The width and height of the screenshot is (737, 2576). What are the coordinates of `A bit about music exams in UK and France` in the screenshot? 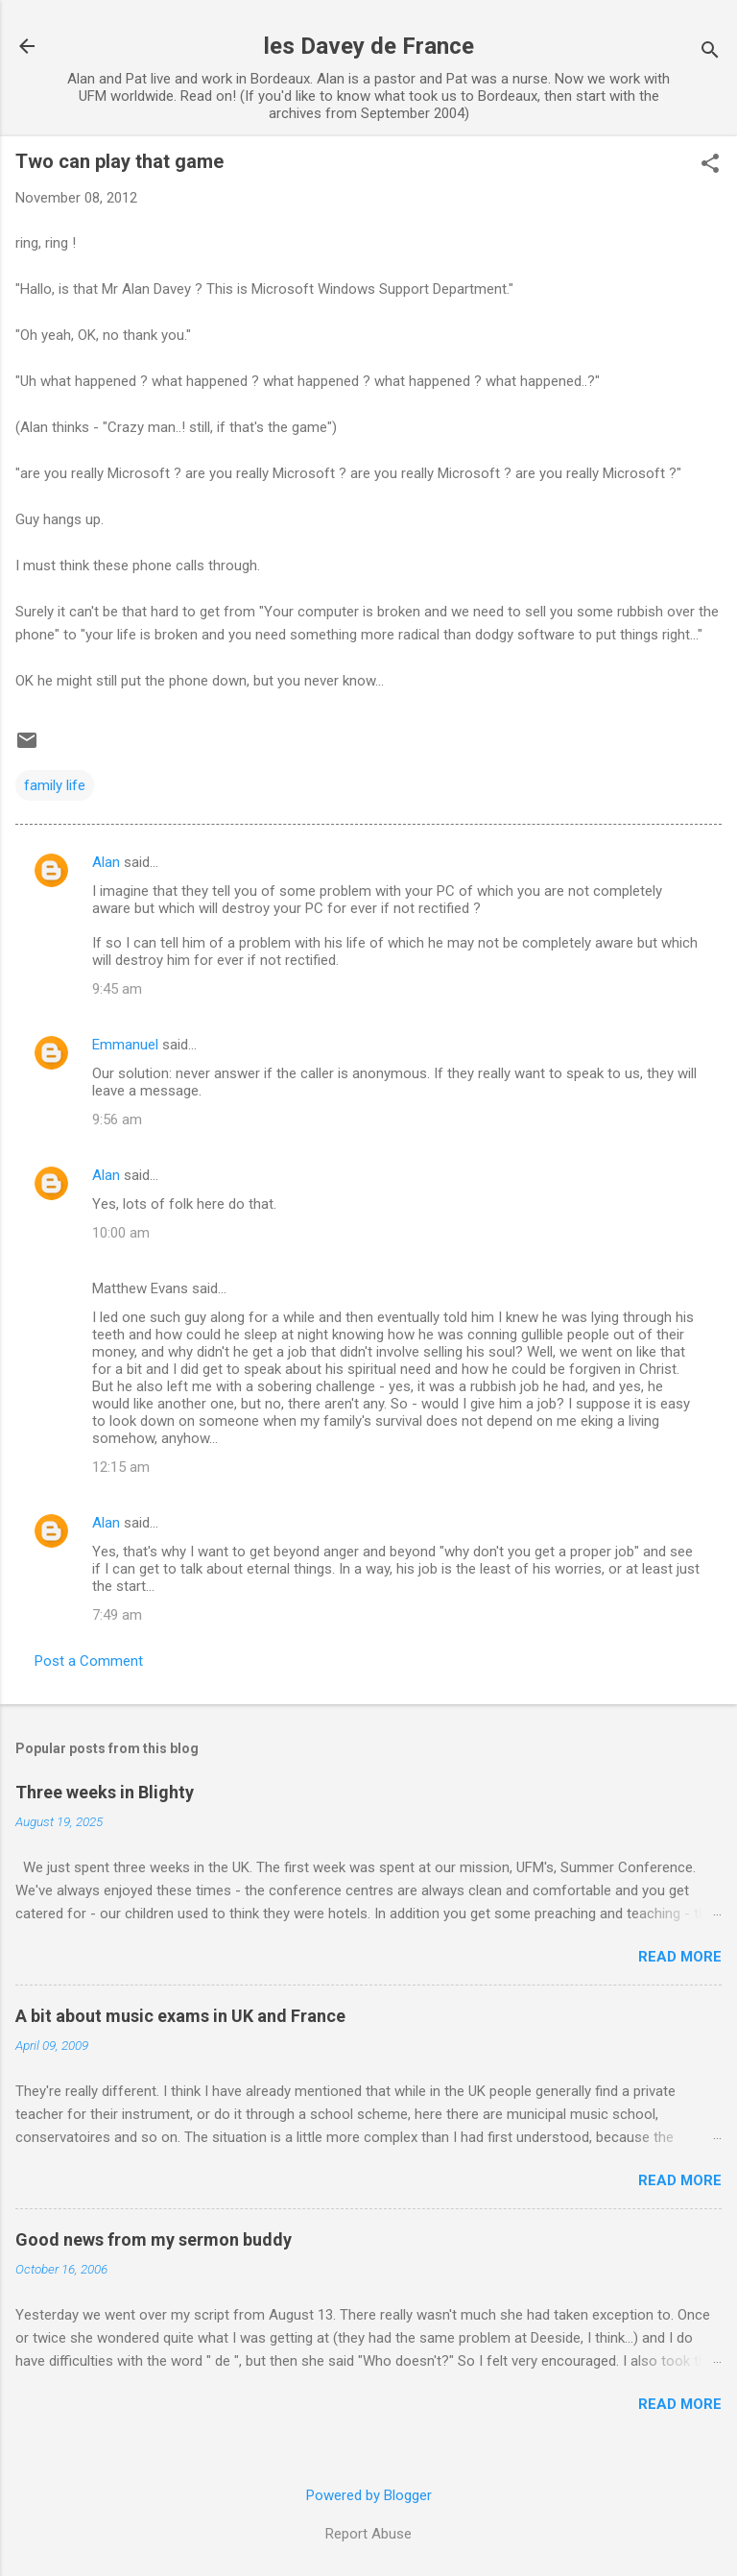 It's located at (180, 2016).